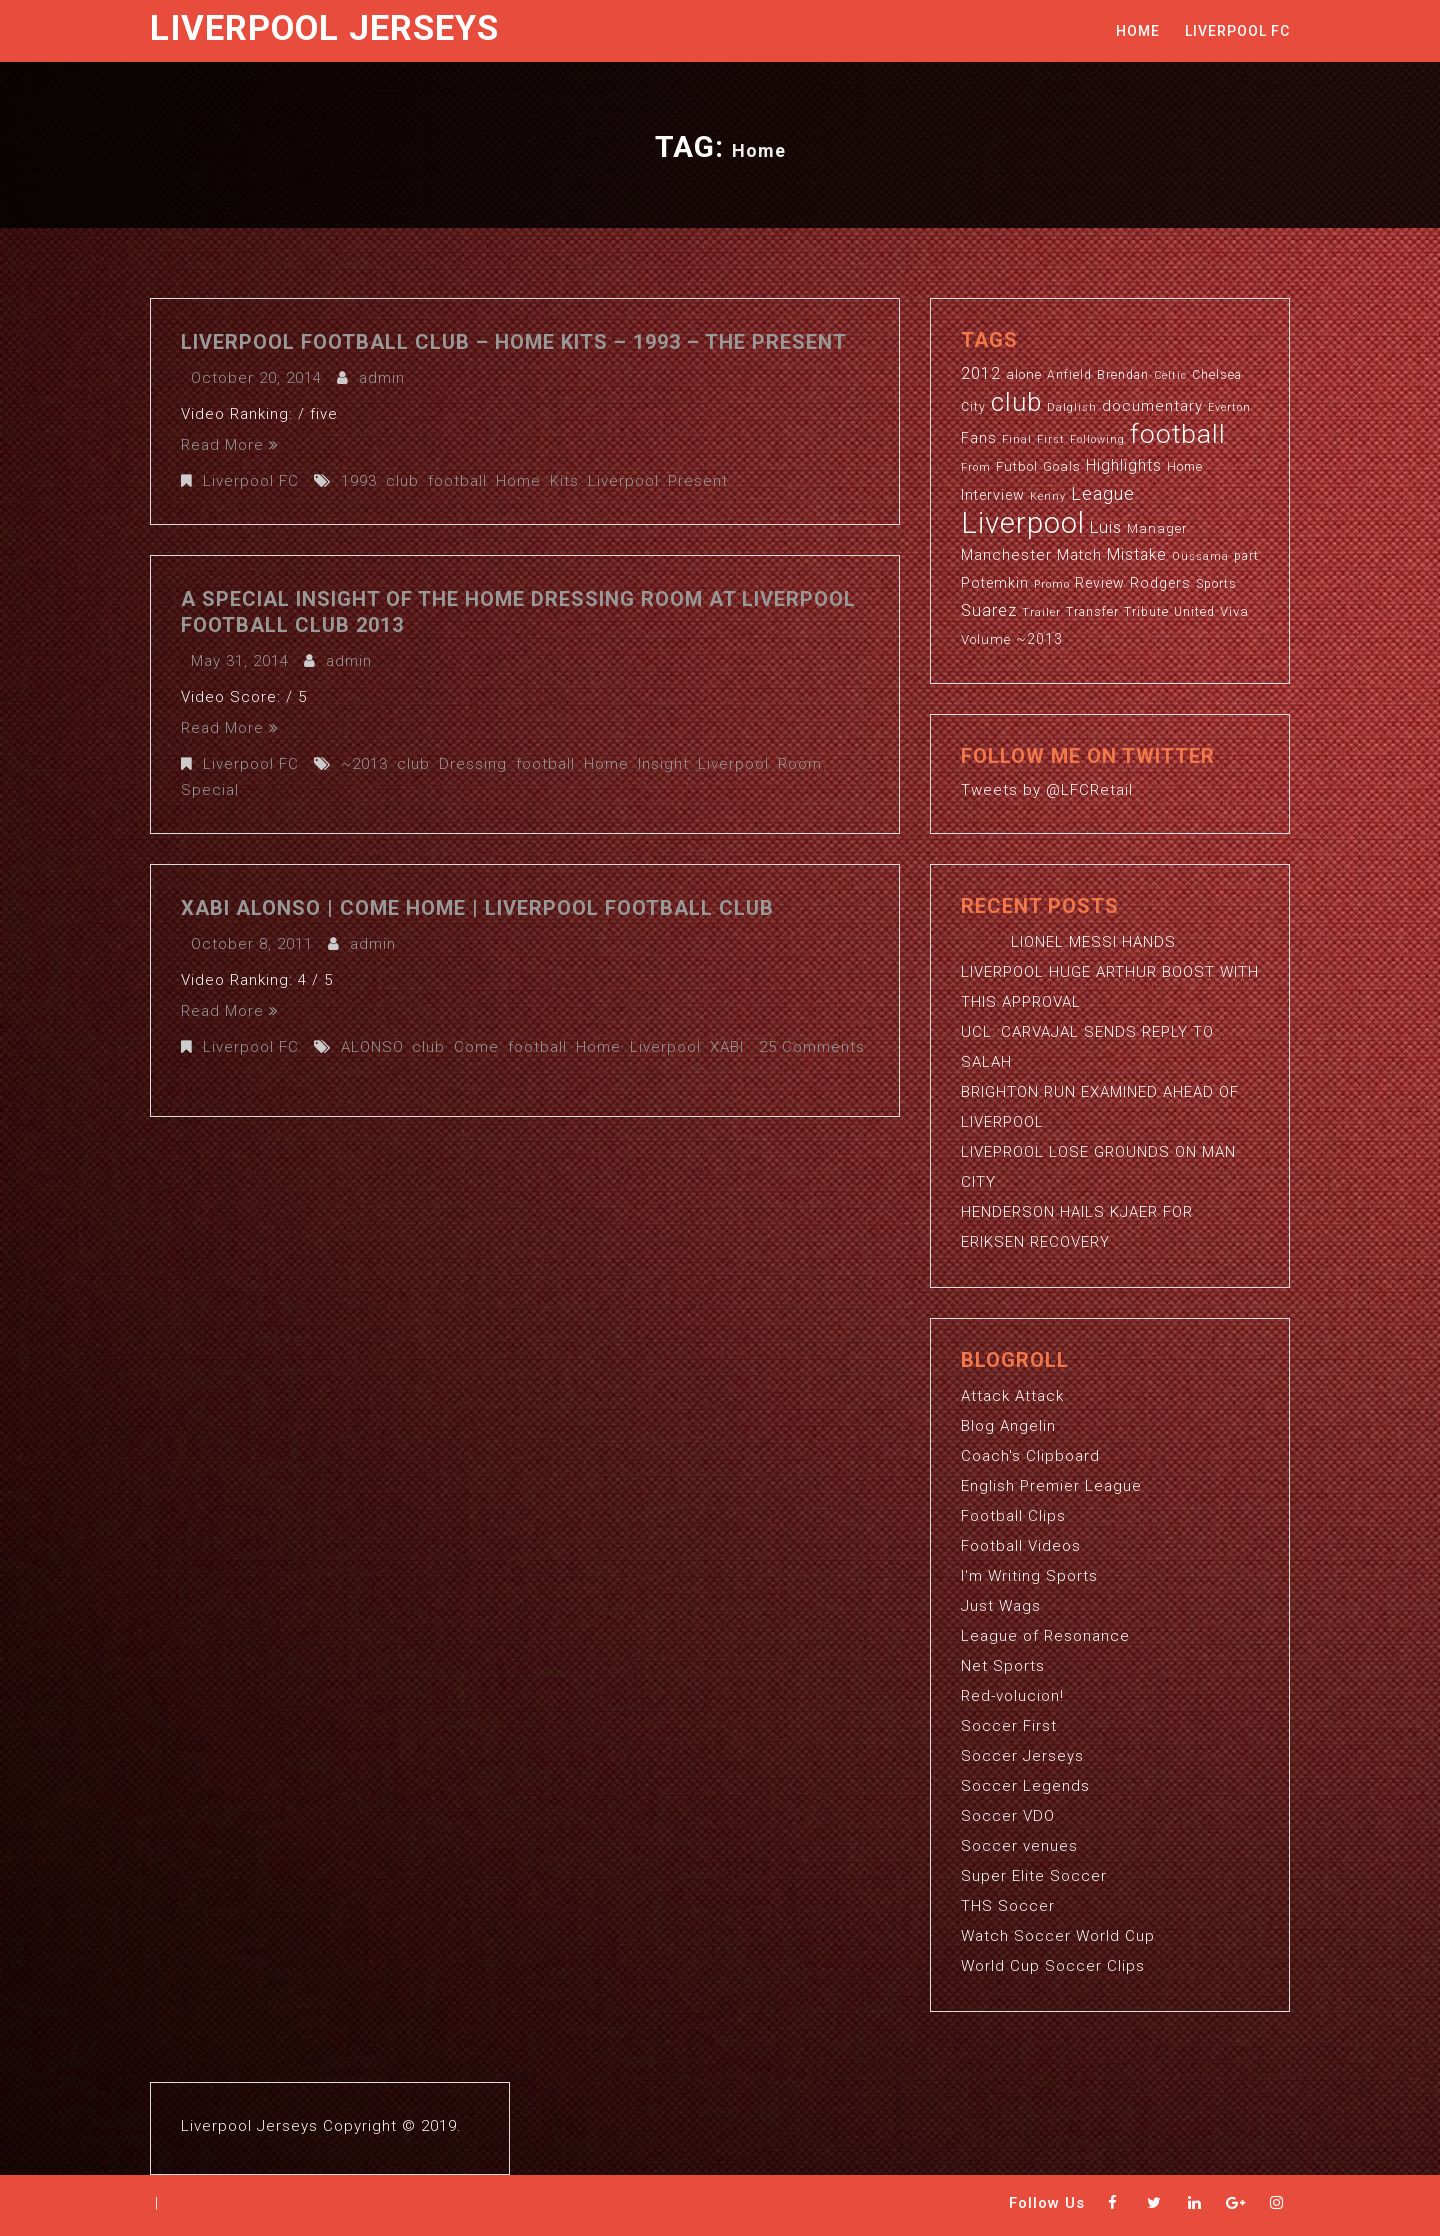 The height and width of the screenshot is (2236, 1440). I want to click on Goals [Goals (4 items)], so click(1062, 466).